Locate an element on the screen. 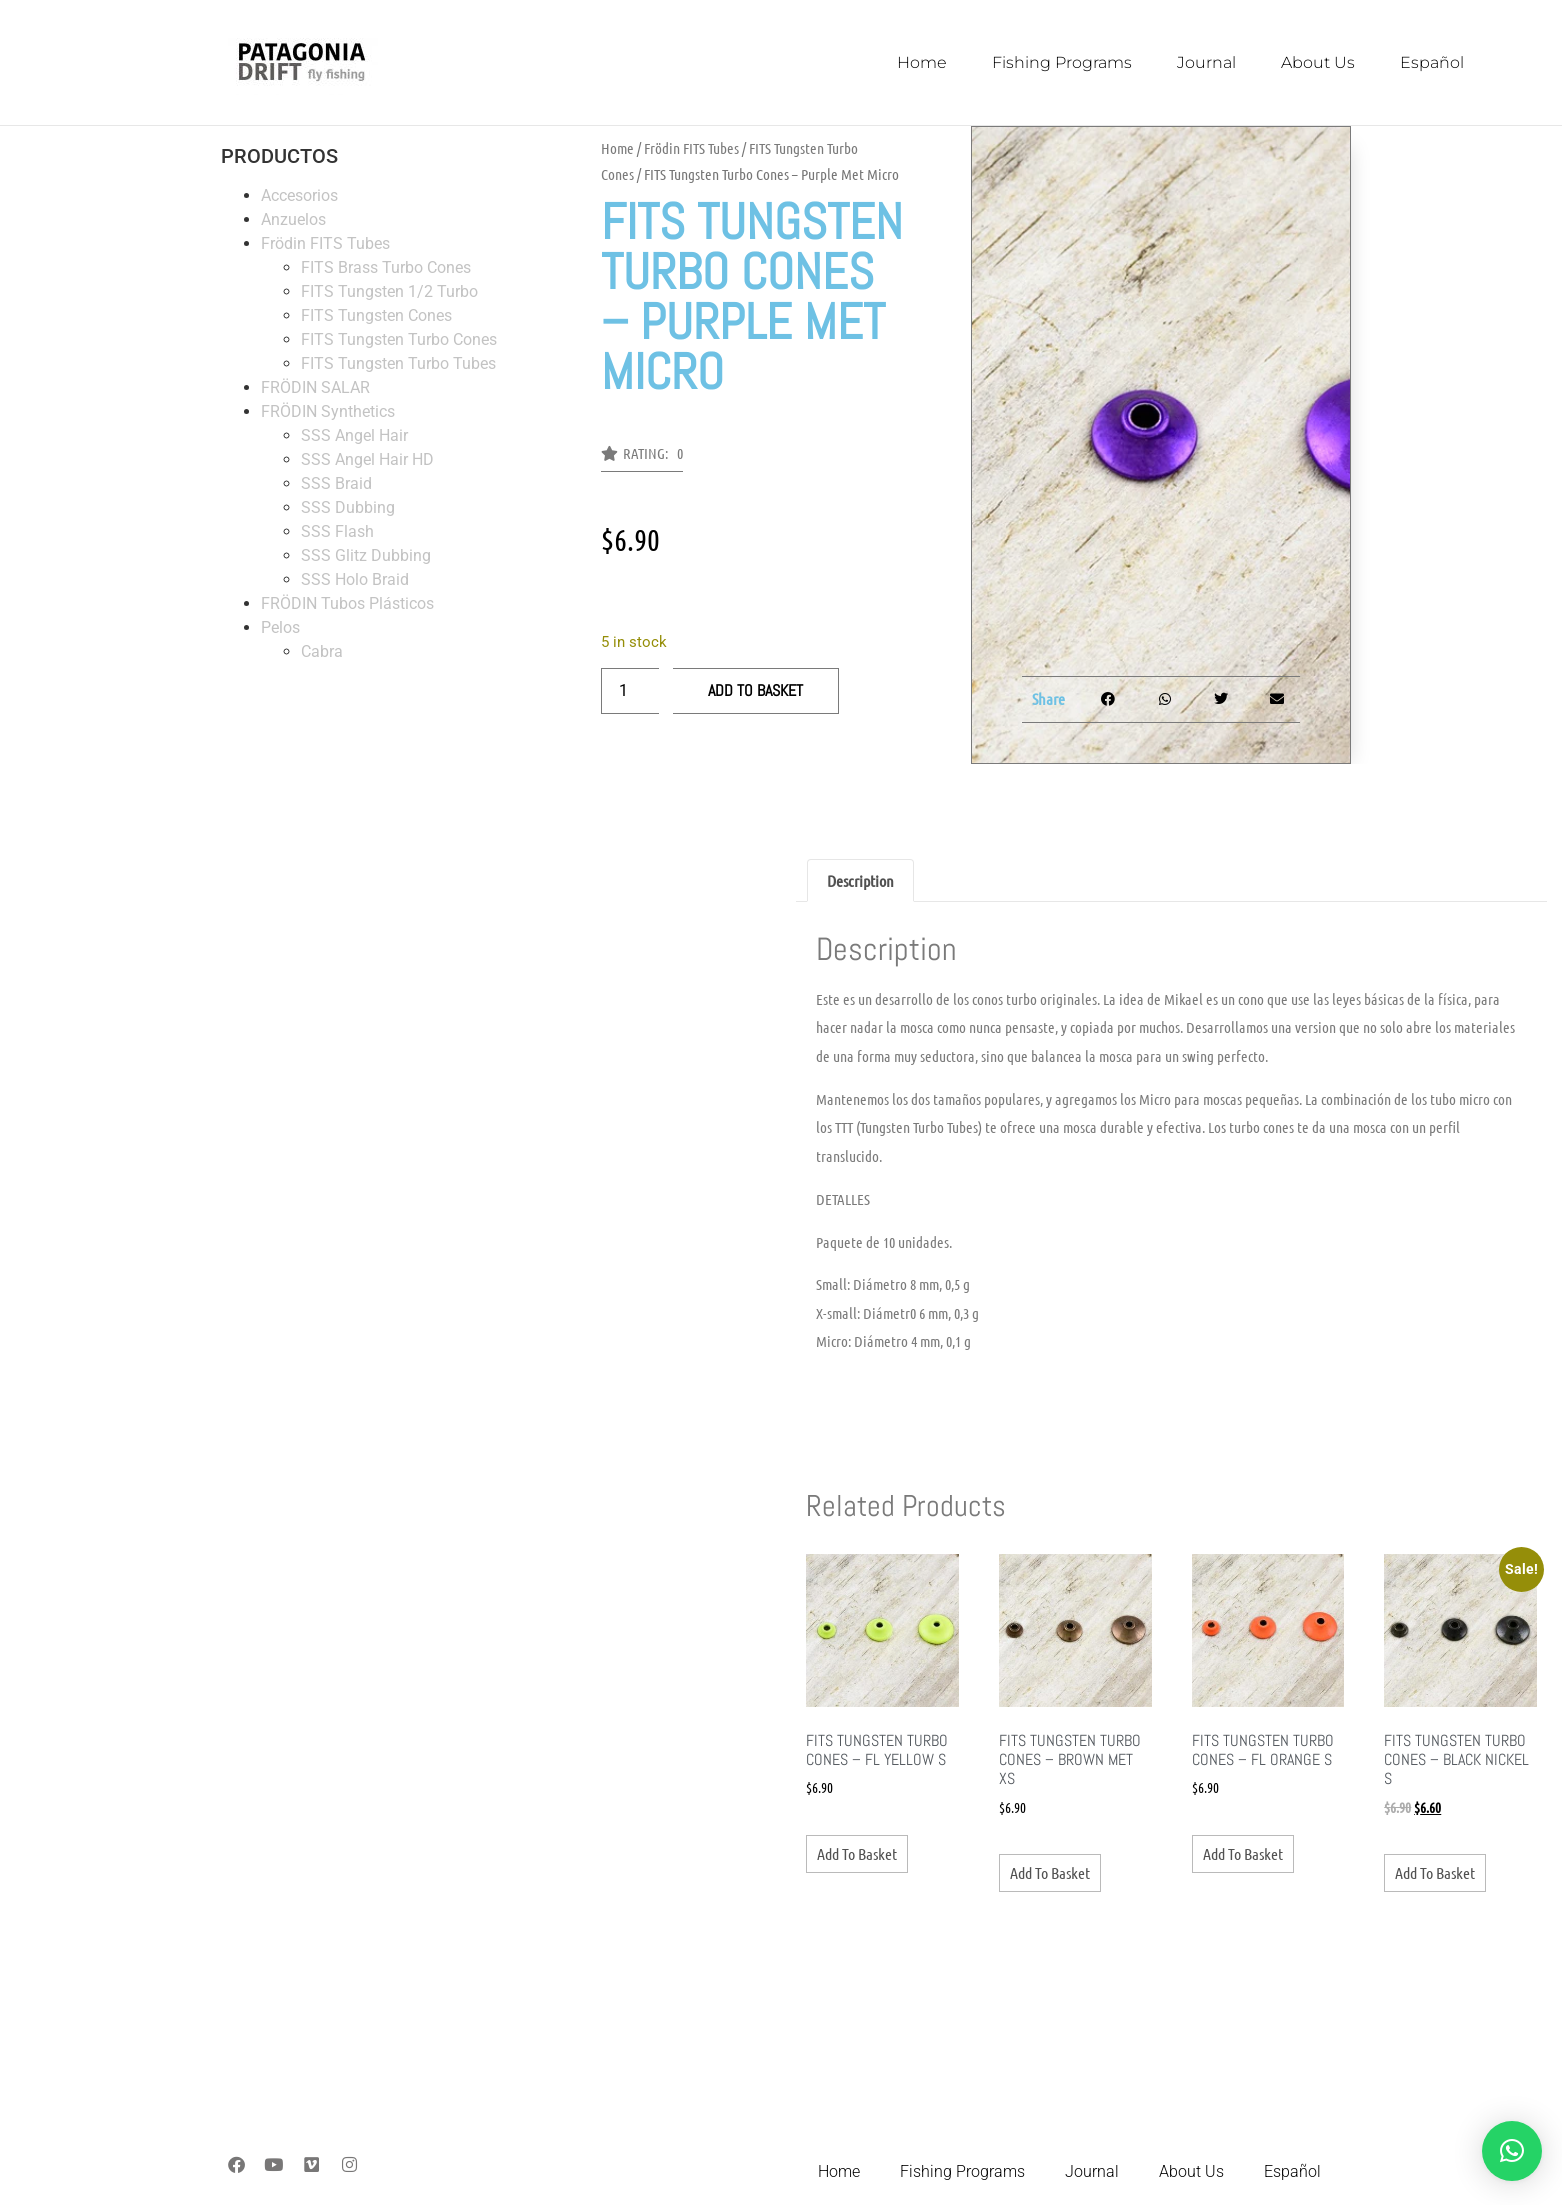 This screenshot has height=2205, width=1562. Frödin FITS Tubes is located at coordinates (325, 243).